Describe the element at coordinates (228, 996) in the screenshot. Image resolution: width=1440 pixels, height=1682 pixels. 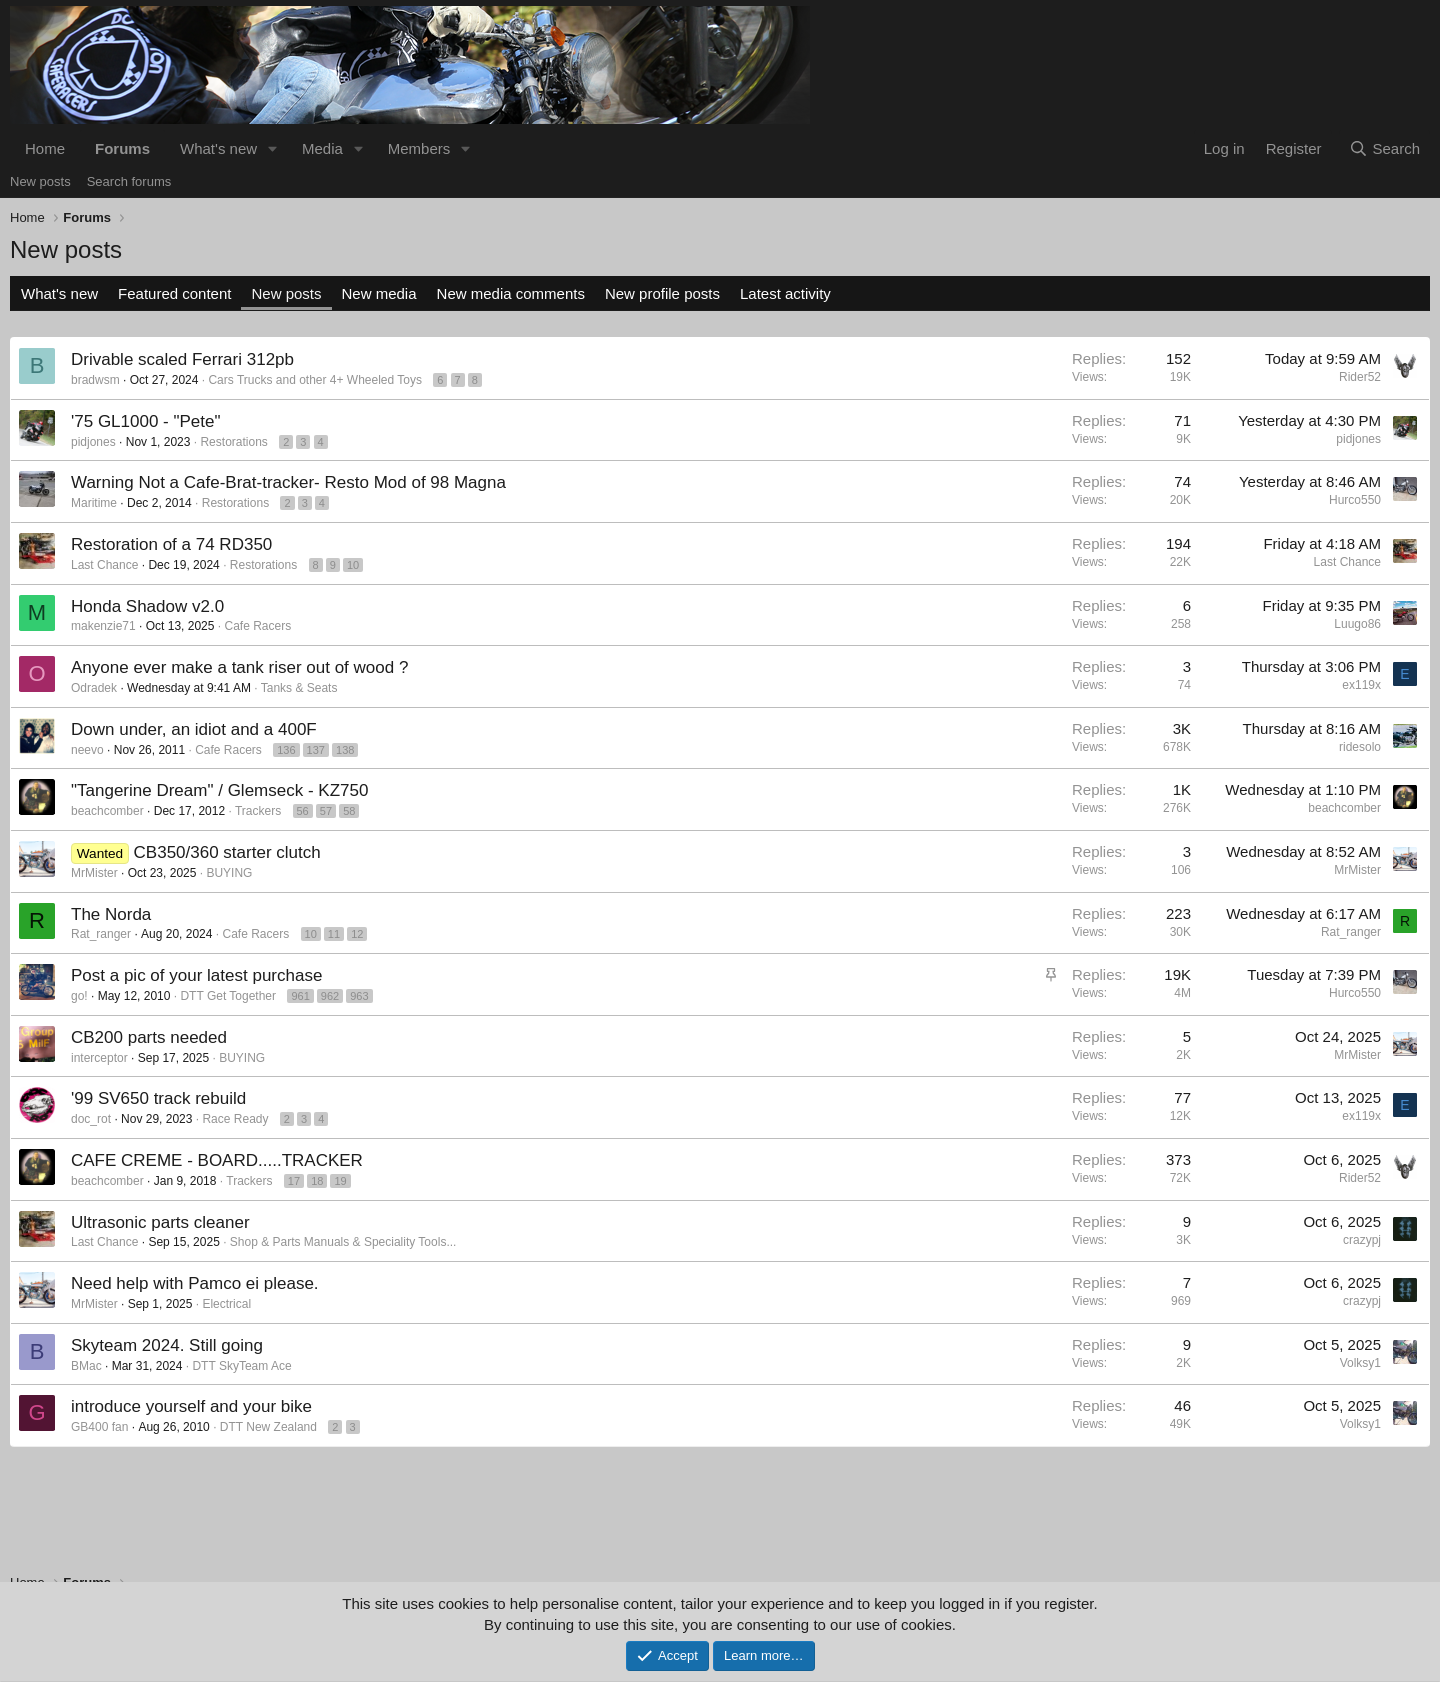
I see `DTT Get Together` at that location.